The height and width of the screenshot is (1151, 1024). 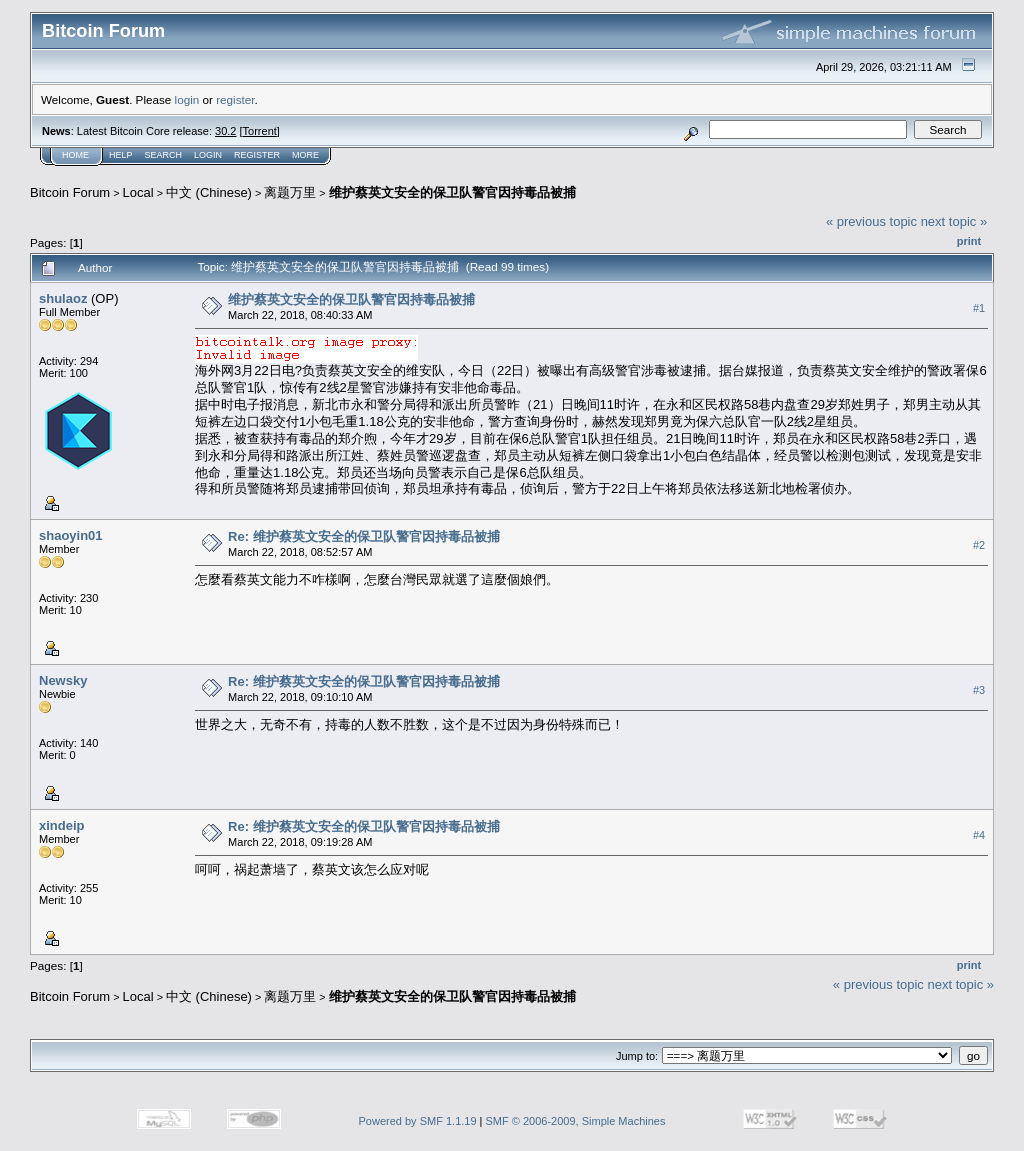 I want to click on #3, so click(x=979, y=690).